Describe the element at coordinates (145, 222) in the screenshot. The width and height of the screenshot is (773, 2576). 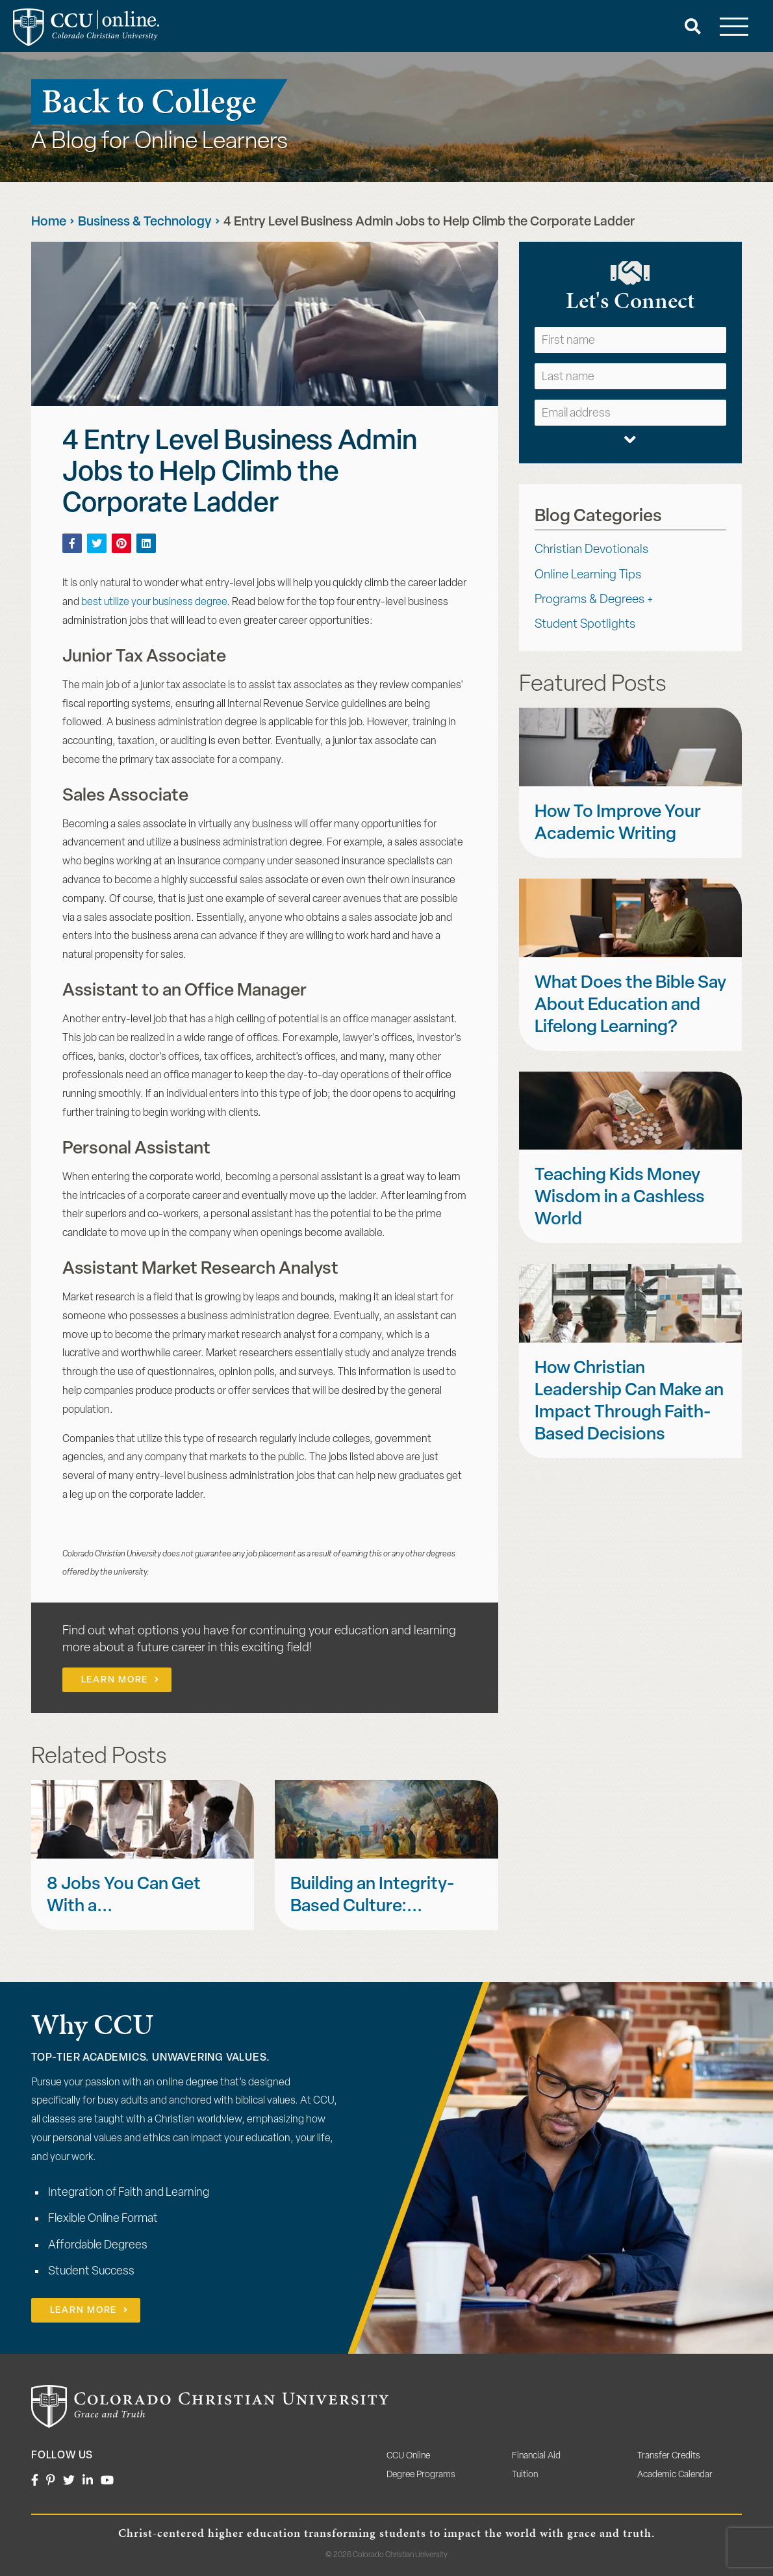
I see `Business & Technology` at that location.